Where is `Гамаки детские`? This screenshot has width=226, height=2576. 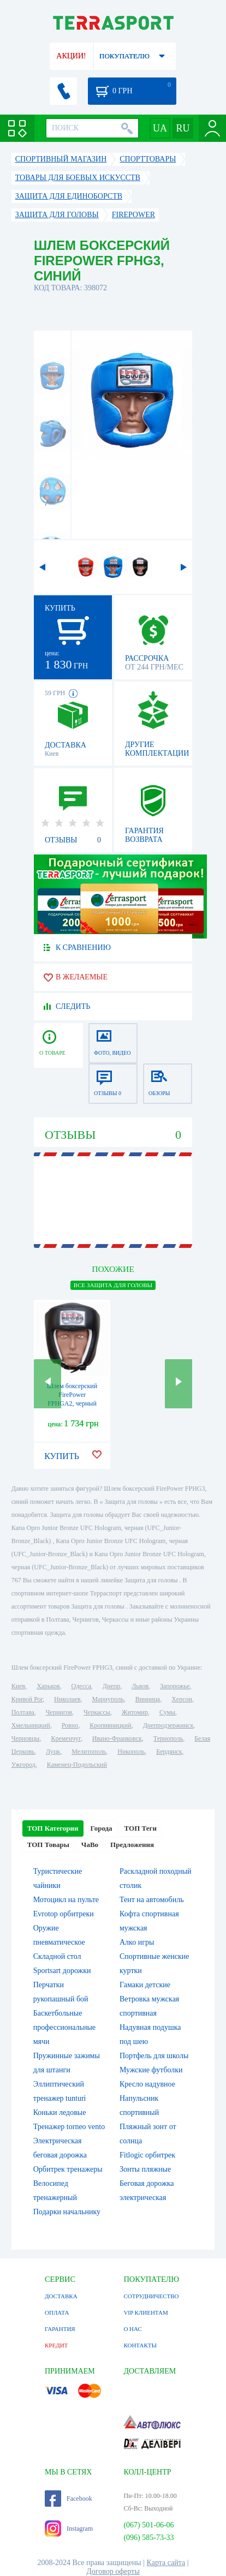
Гамаки детские is located at coordinates (145, 1985).